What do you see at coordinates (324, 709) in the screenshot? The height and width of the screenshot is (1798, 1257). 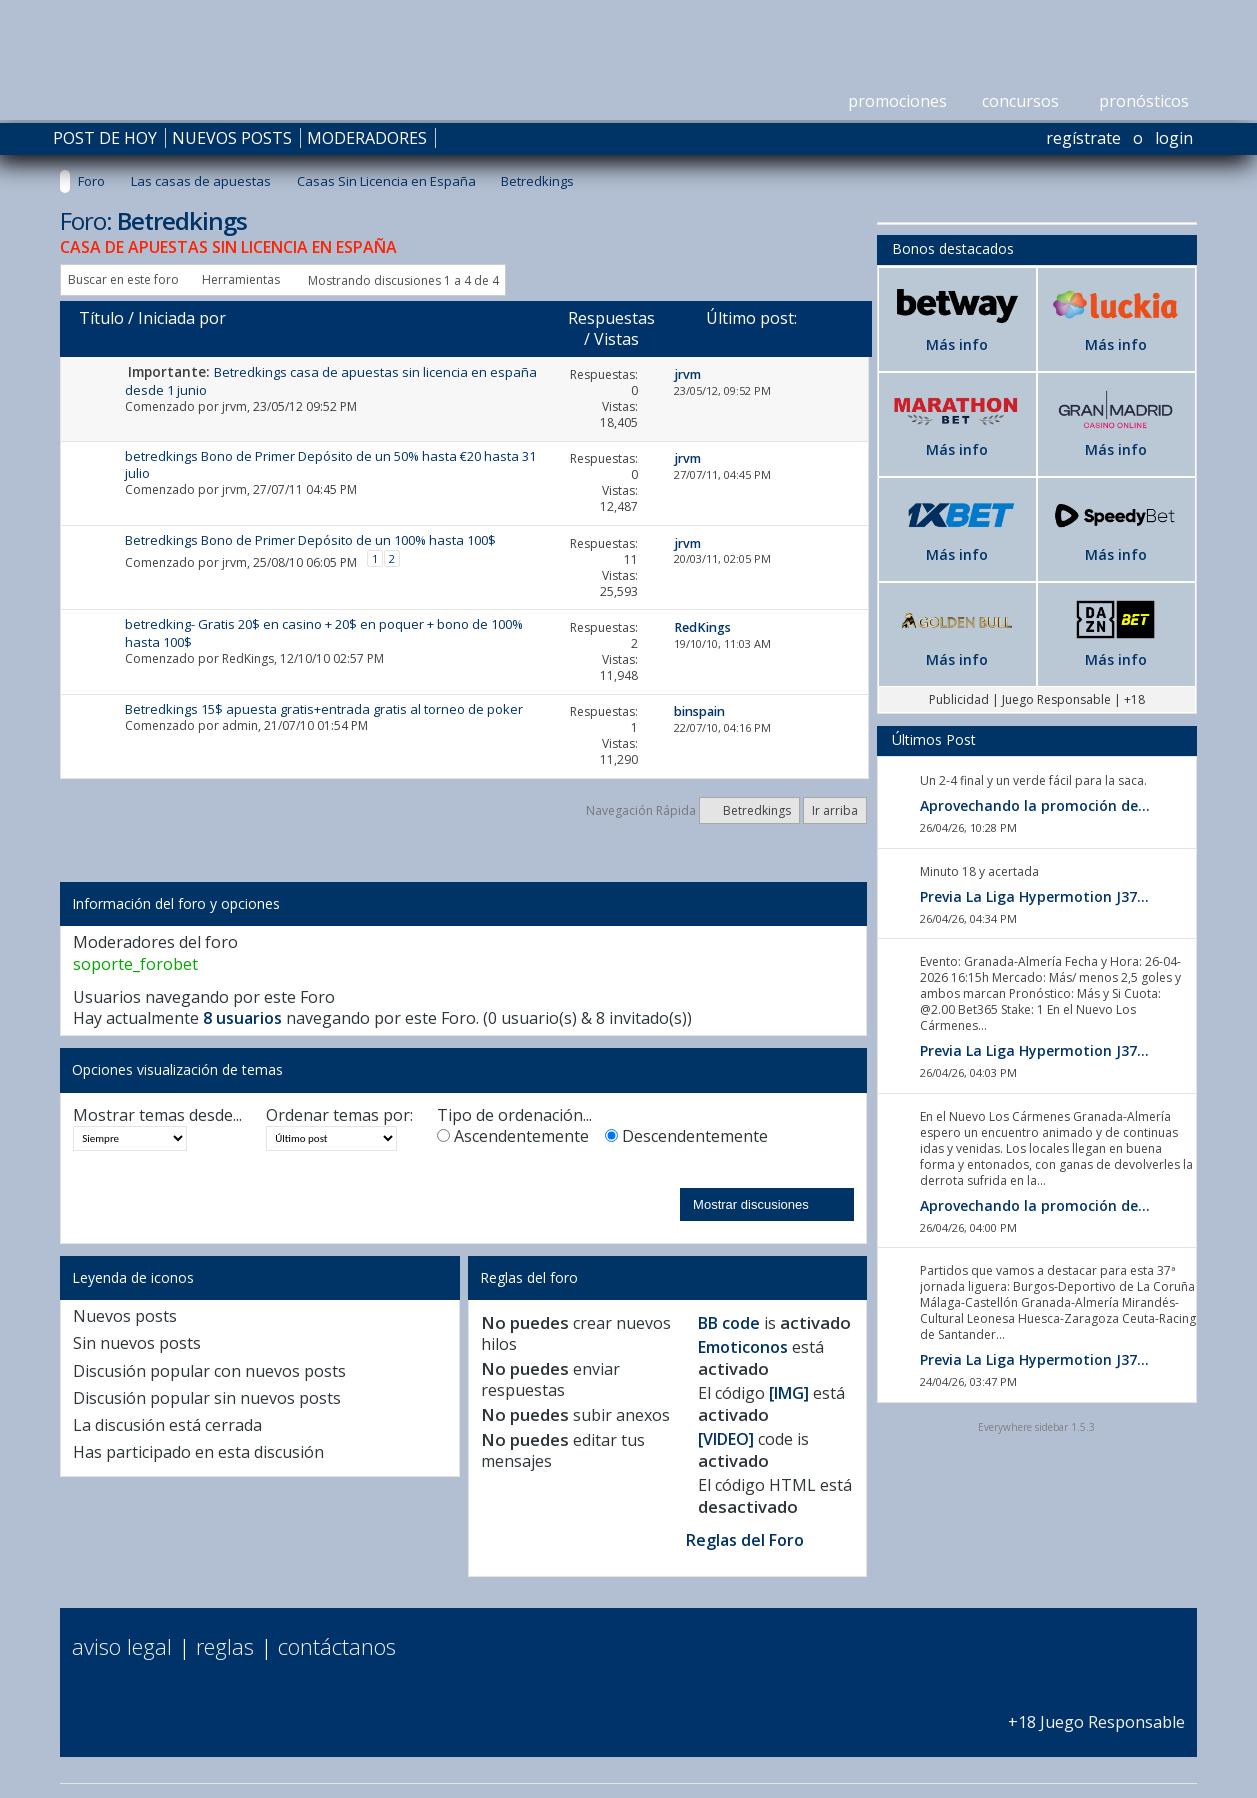 I see `Betredkings 15$ apuesta gratis+entrada gratis al torneo de poker` at bounding box center [324, 709].